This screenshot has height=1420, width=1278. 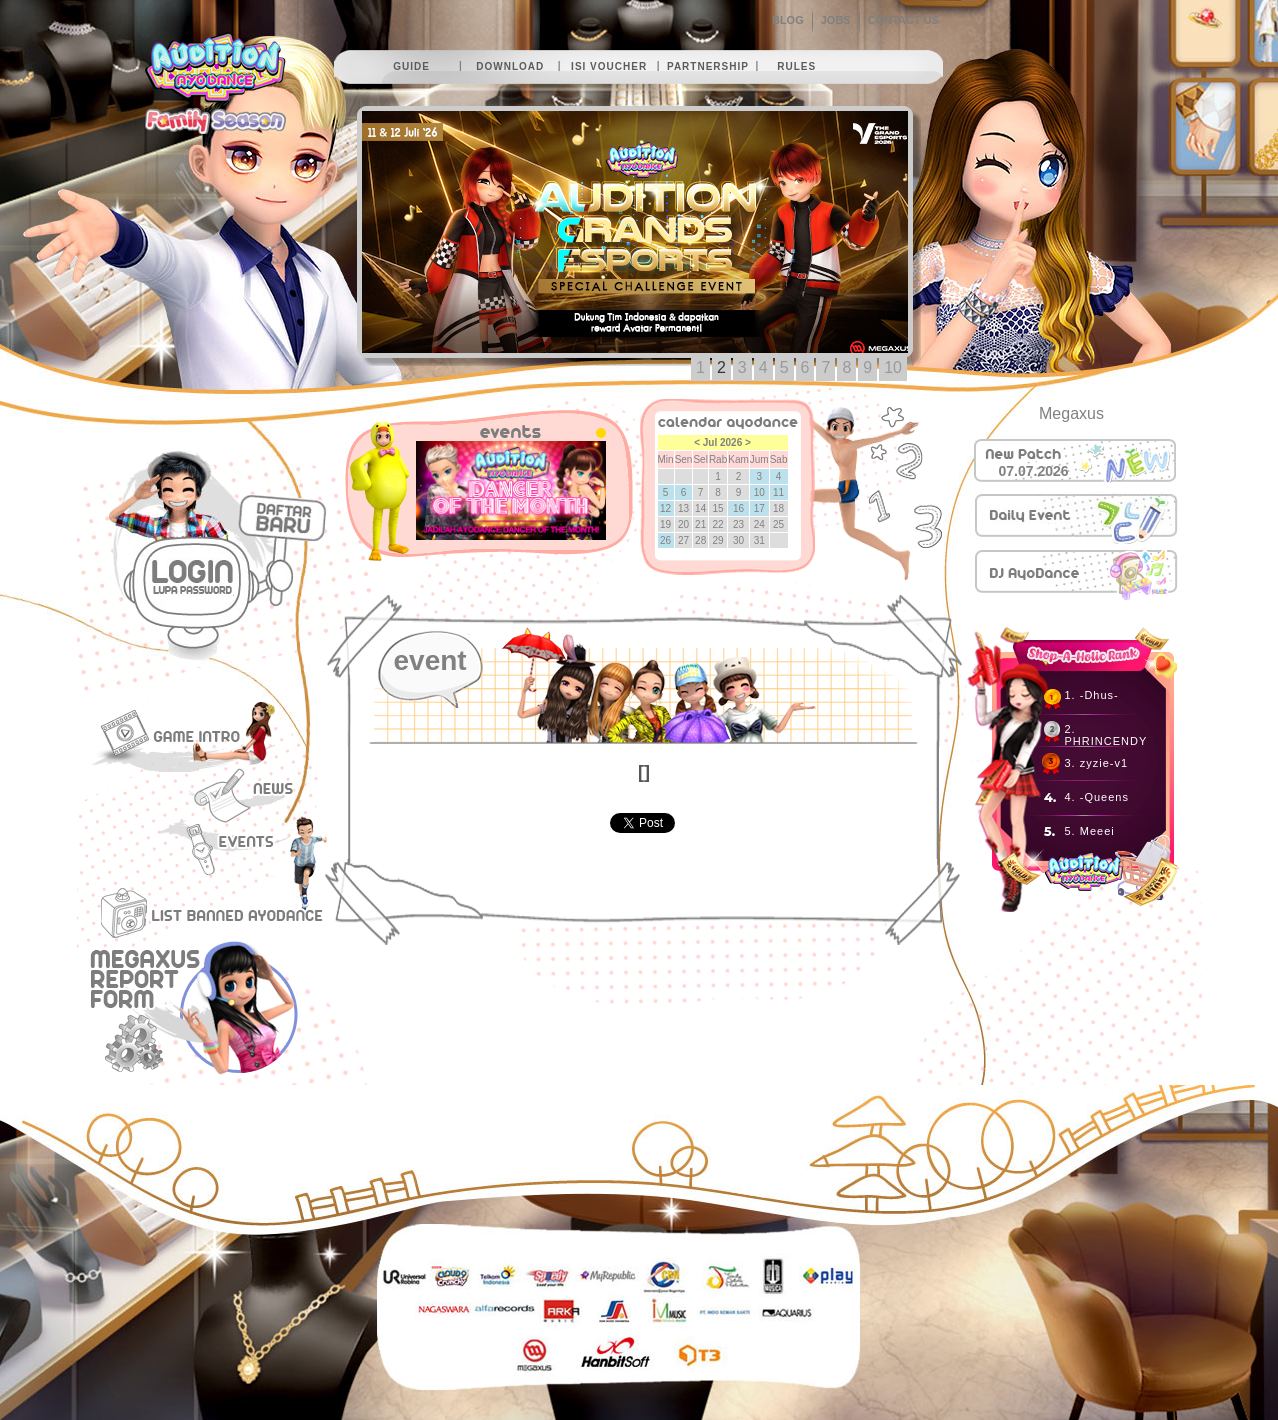 What do you see at coordinates (510, 66) in the screenshot?
I see `download` at bounding box center [510, 66].